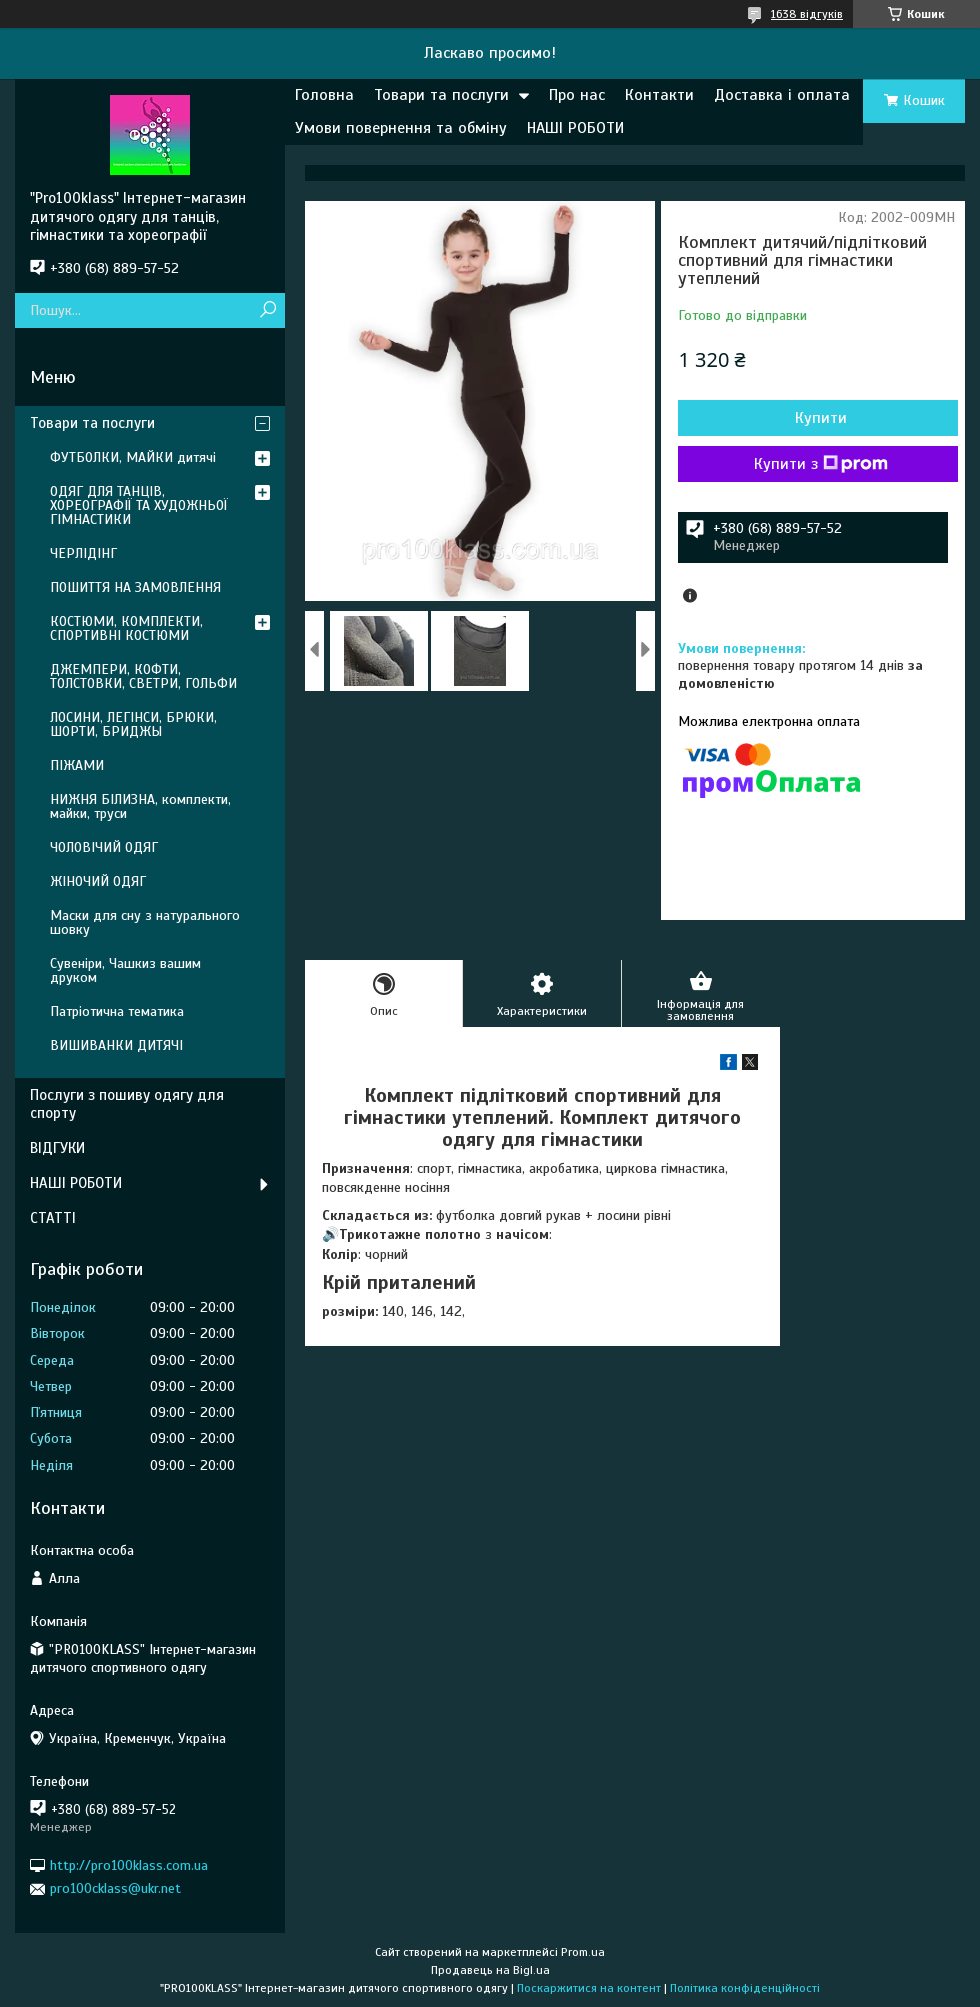  Describe the element at coordinates (140, 806) in the screenshot. I see `НИЖНЯ БІЛИЗНА, комплекти, майки, труси` at that location.